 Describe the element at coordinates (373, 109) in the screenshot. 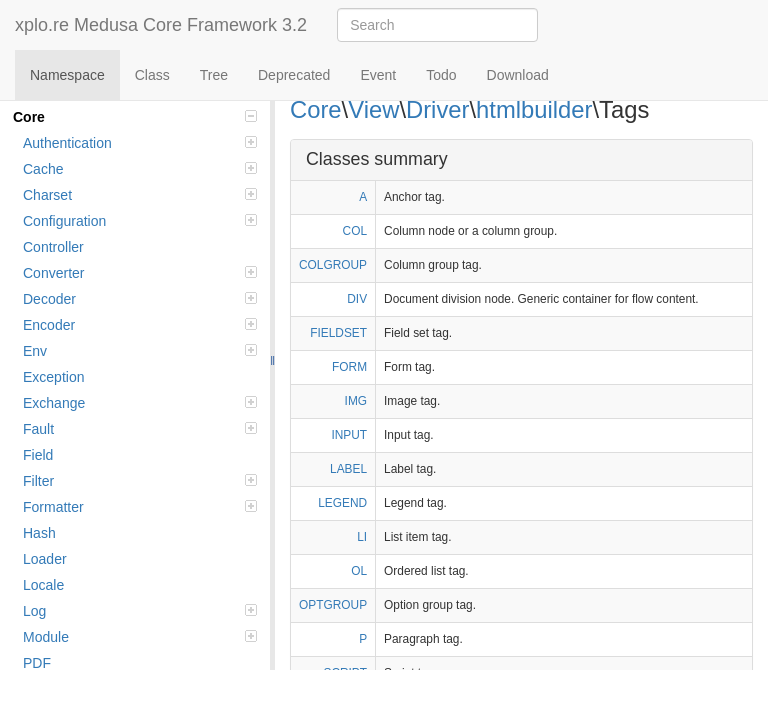

I see `View` at that location.